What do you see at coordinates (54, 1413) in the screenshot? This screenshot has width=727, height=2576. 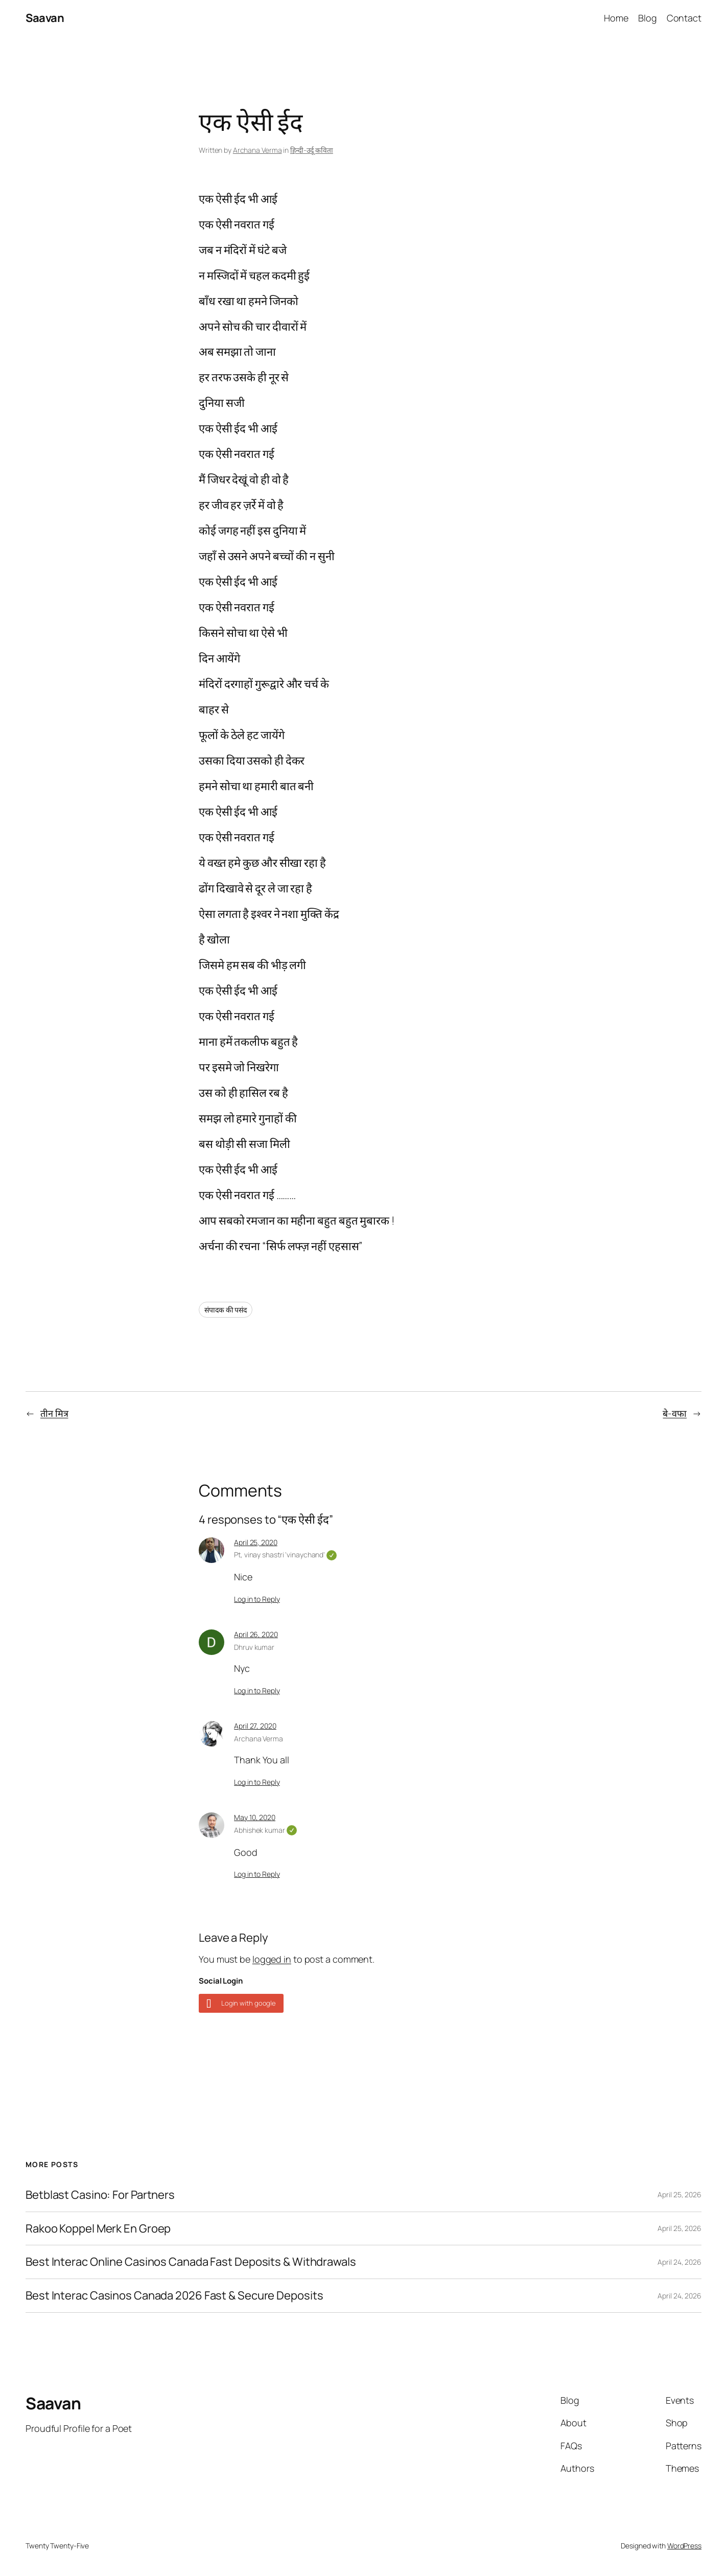 I see `तीन मित्र` at bounding box center [54, 1413].